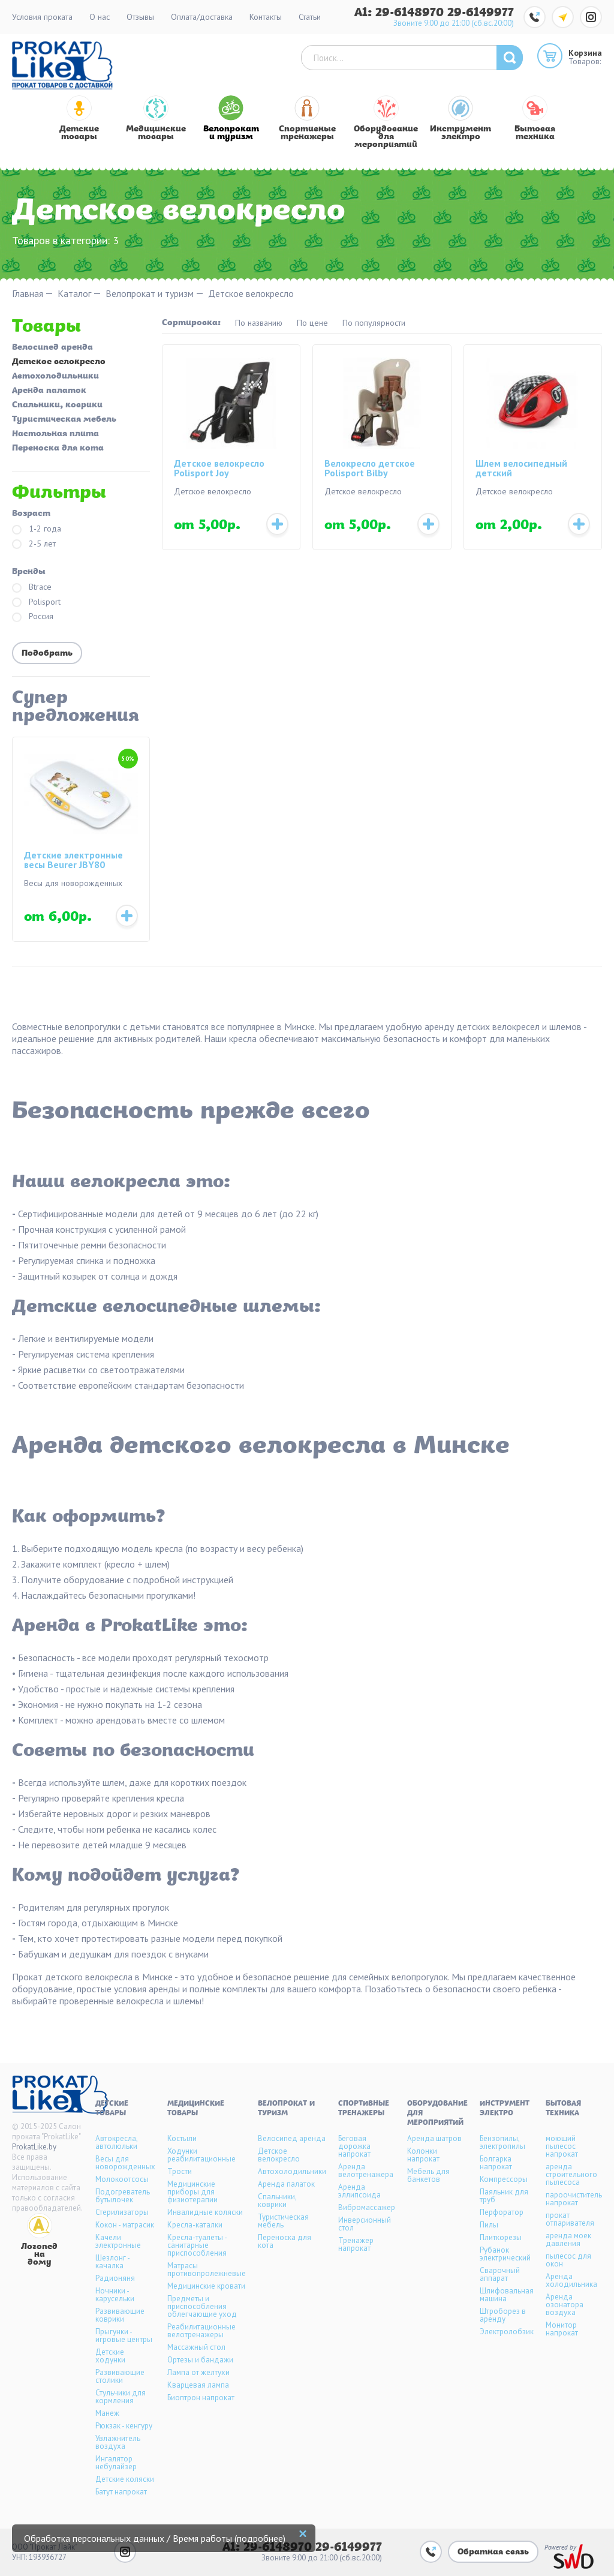 The height and width of the screenshot is (2576, 614). I want to click on Россия, so click(32, 617).